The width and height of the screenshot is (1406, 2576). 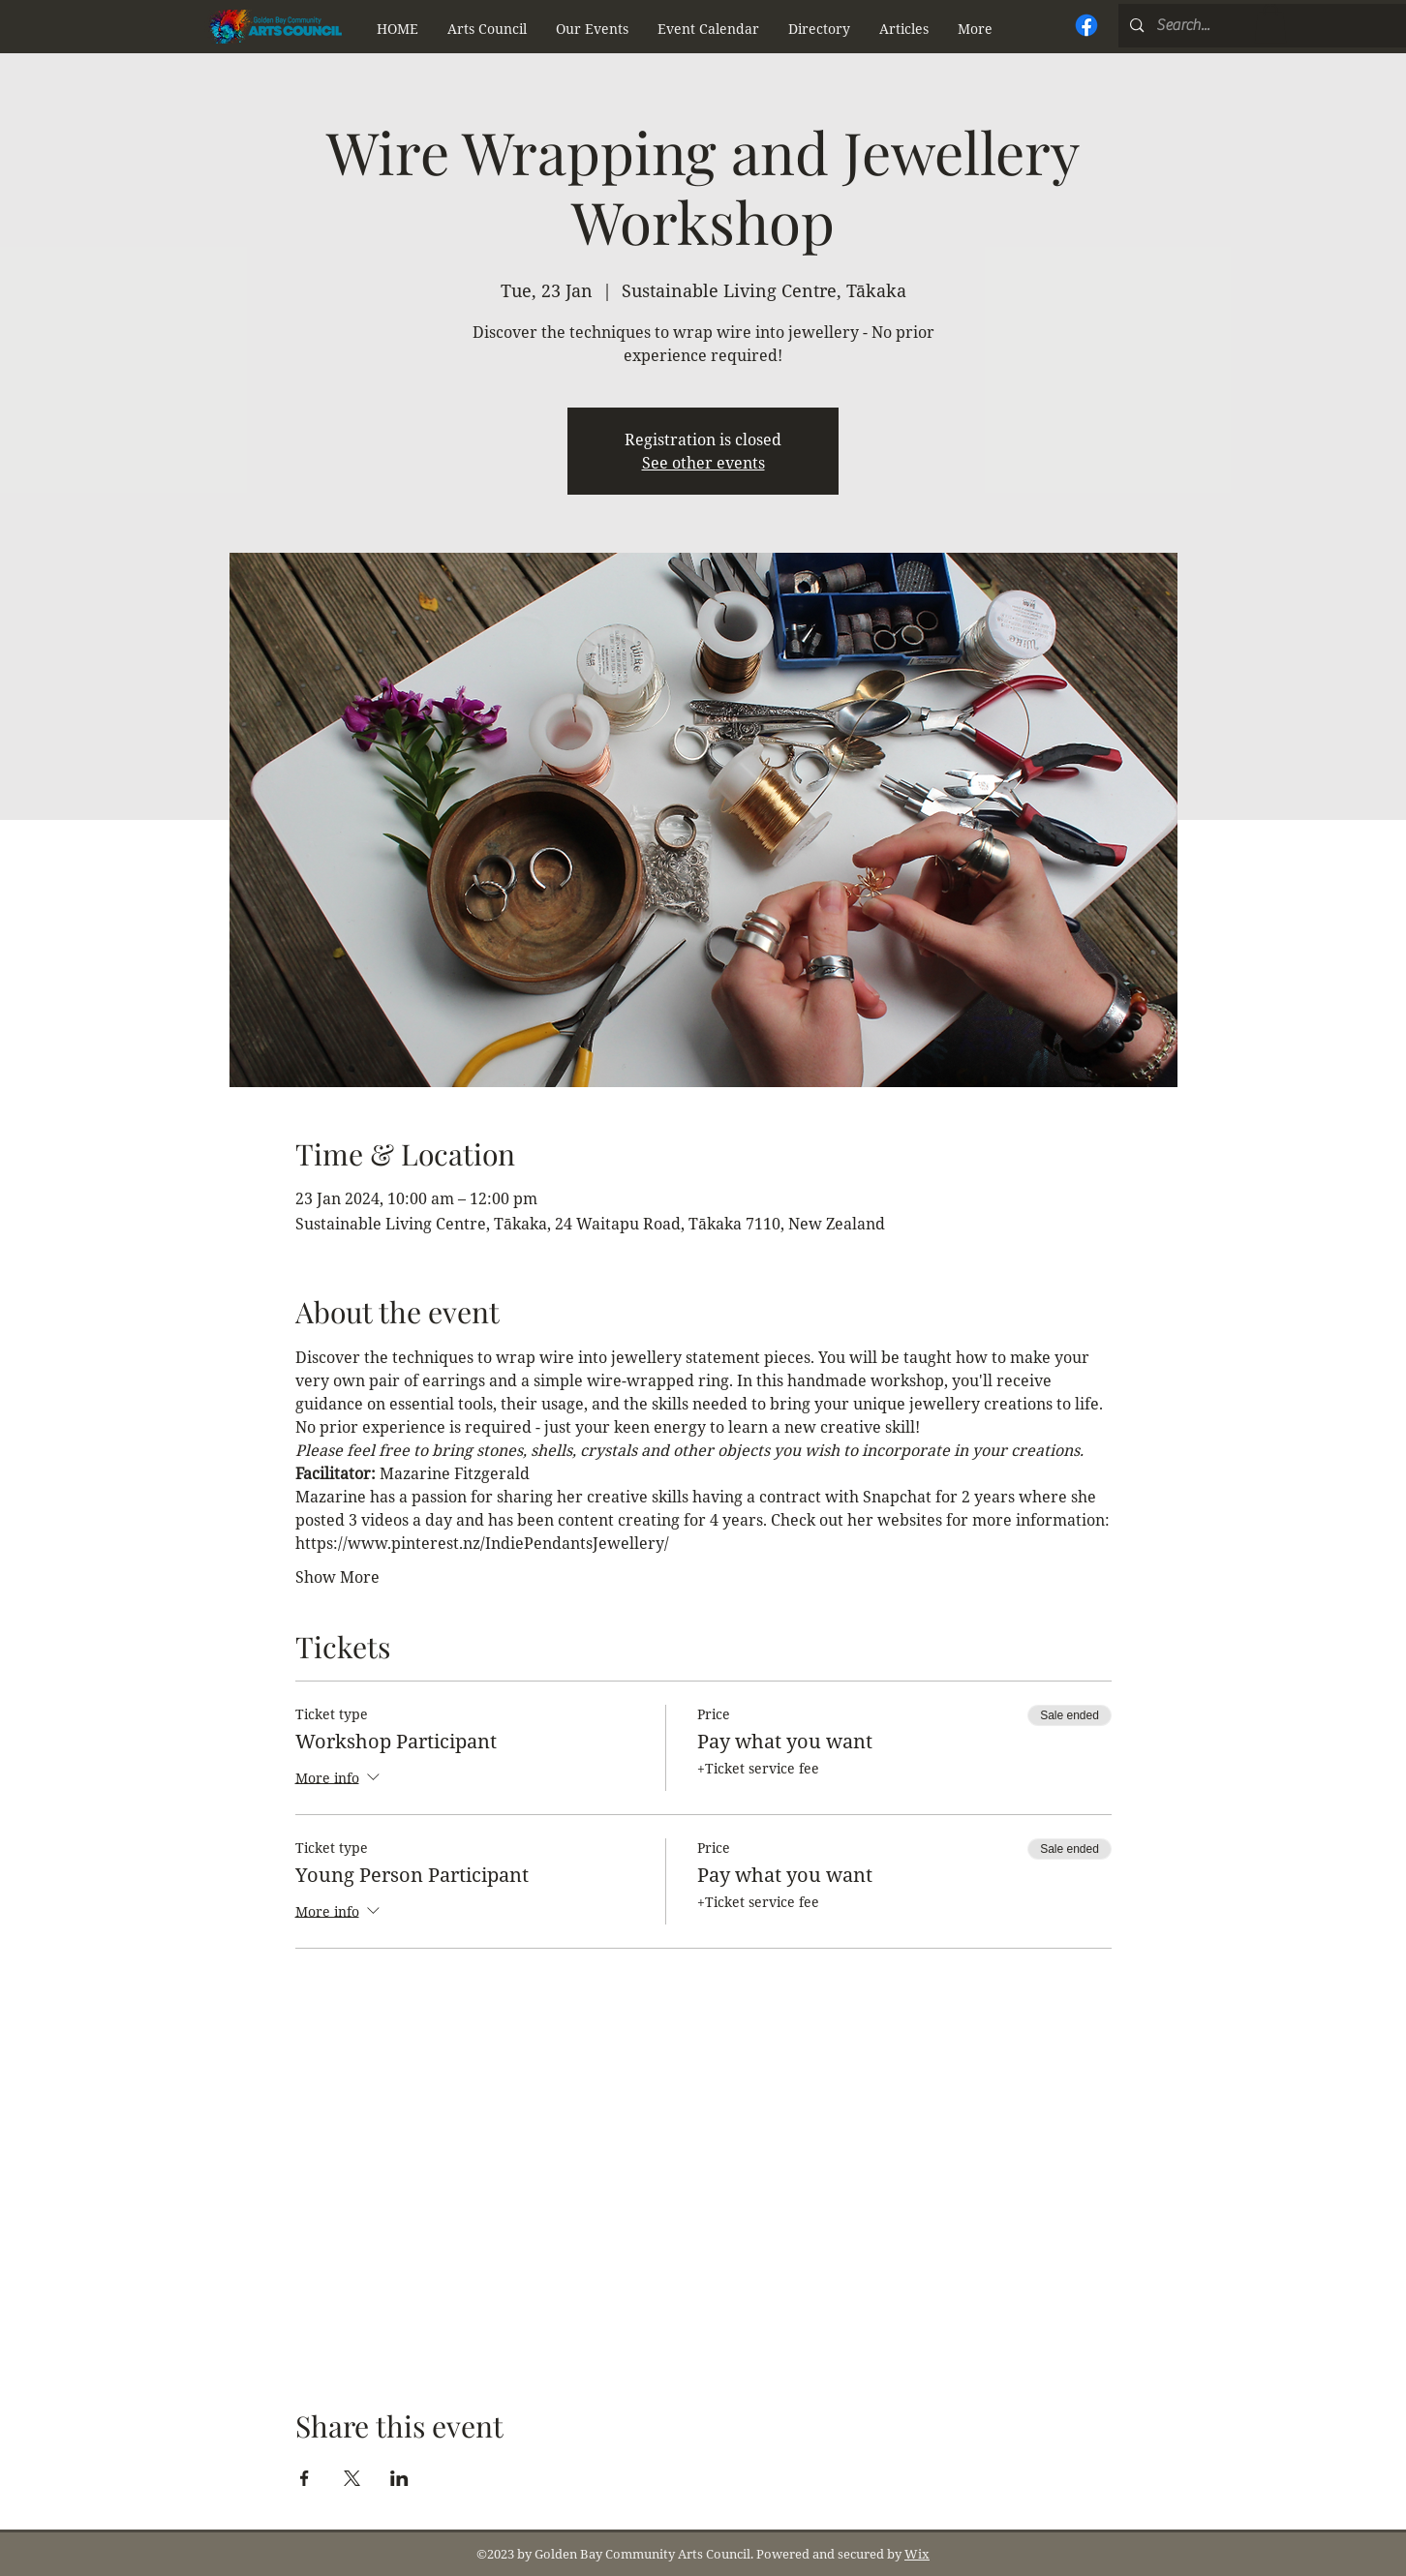 I want to click on [Share event on Facebook], so click(x=304, y=2478).